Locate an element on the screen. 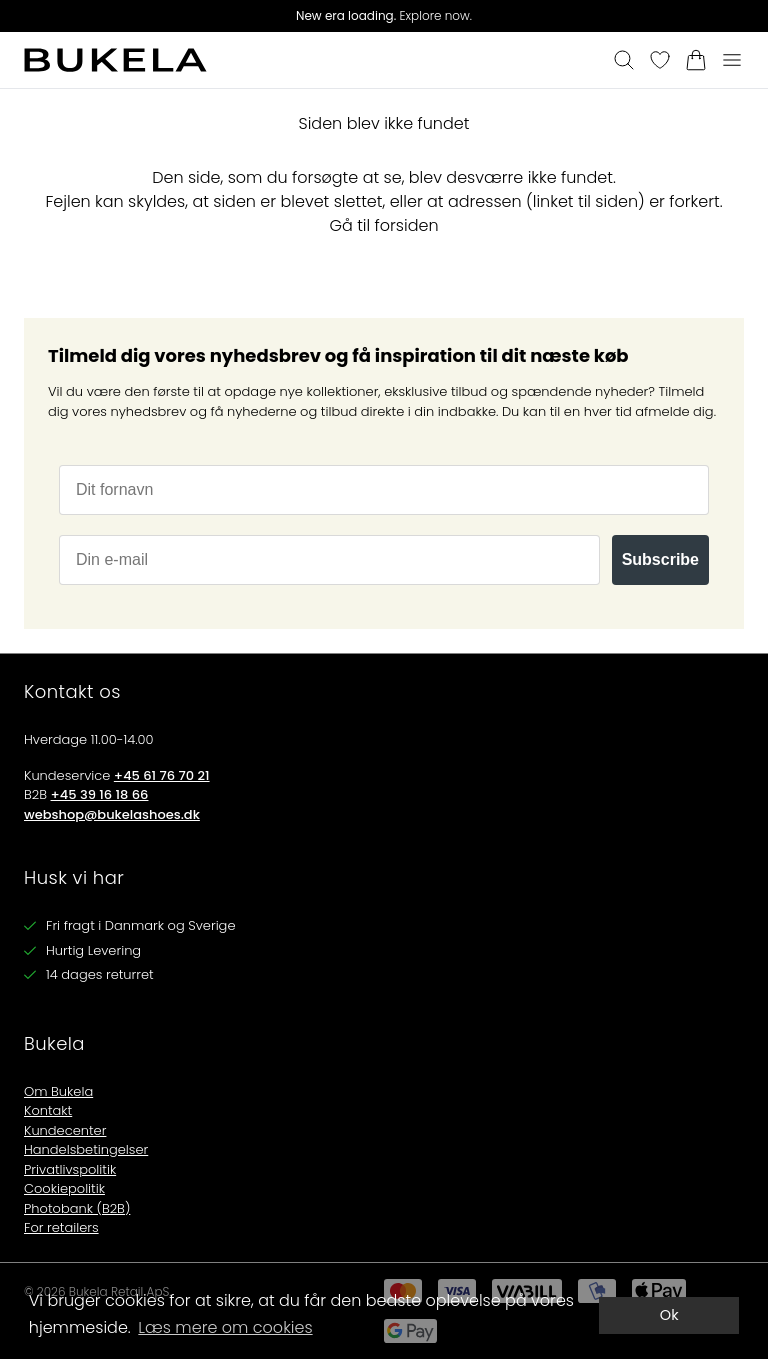 This screenshot has height=1359, width=768. Subscribe is located at coordinates (660, 559).